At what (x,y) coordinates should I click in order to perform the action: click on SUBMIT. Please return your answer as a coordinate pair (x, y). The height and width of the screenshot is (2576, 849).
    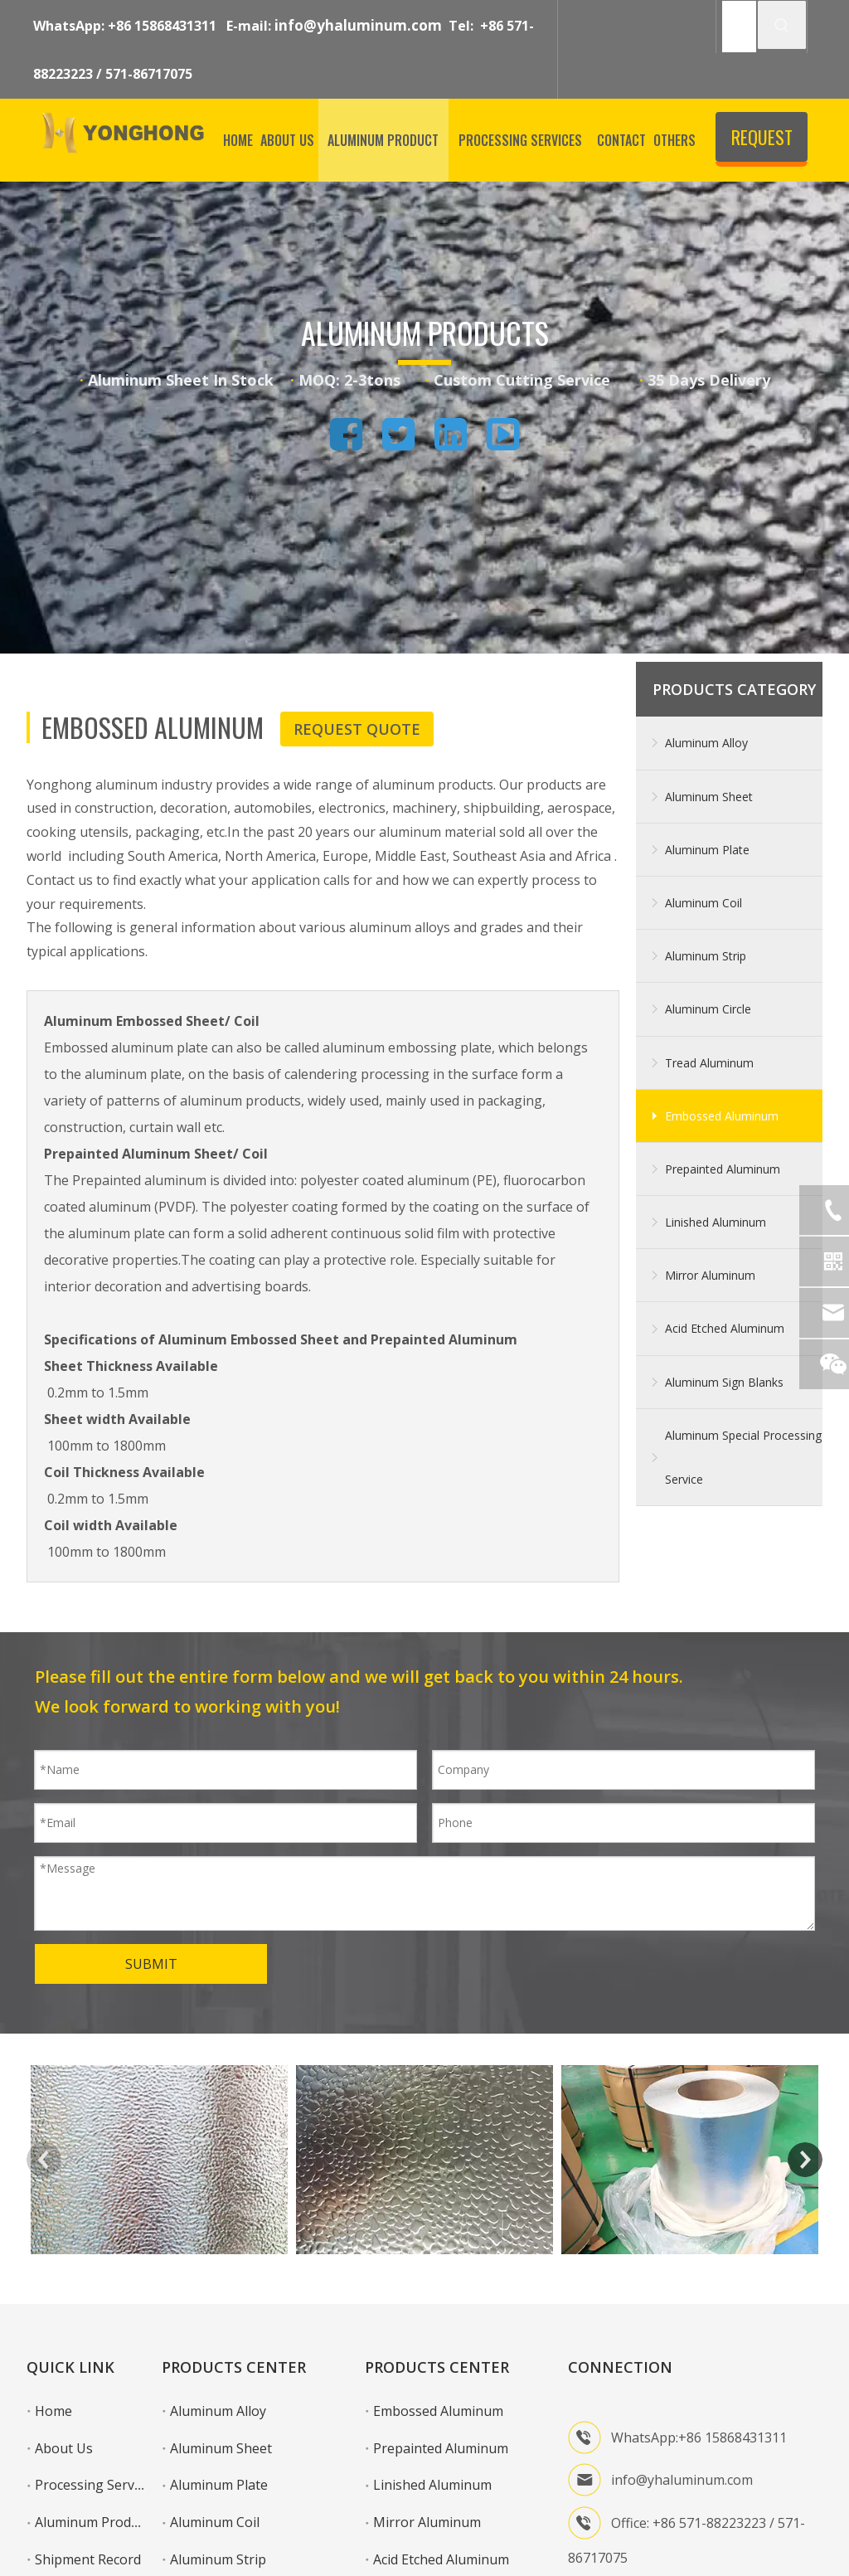
    Looking at the image, I should click on (151, 1964).